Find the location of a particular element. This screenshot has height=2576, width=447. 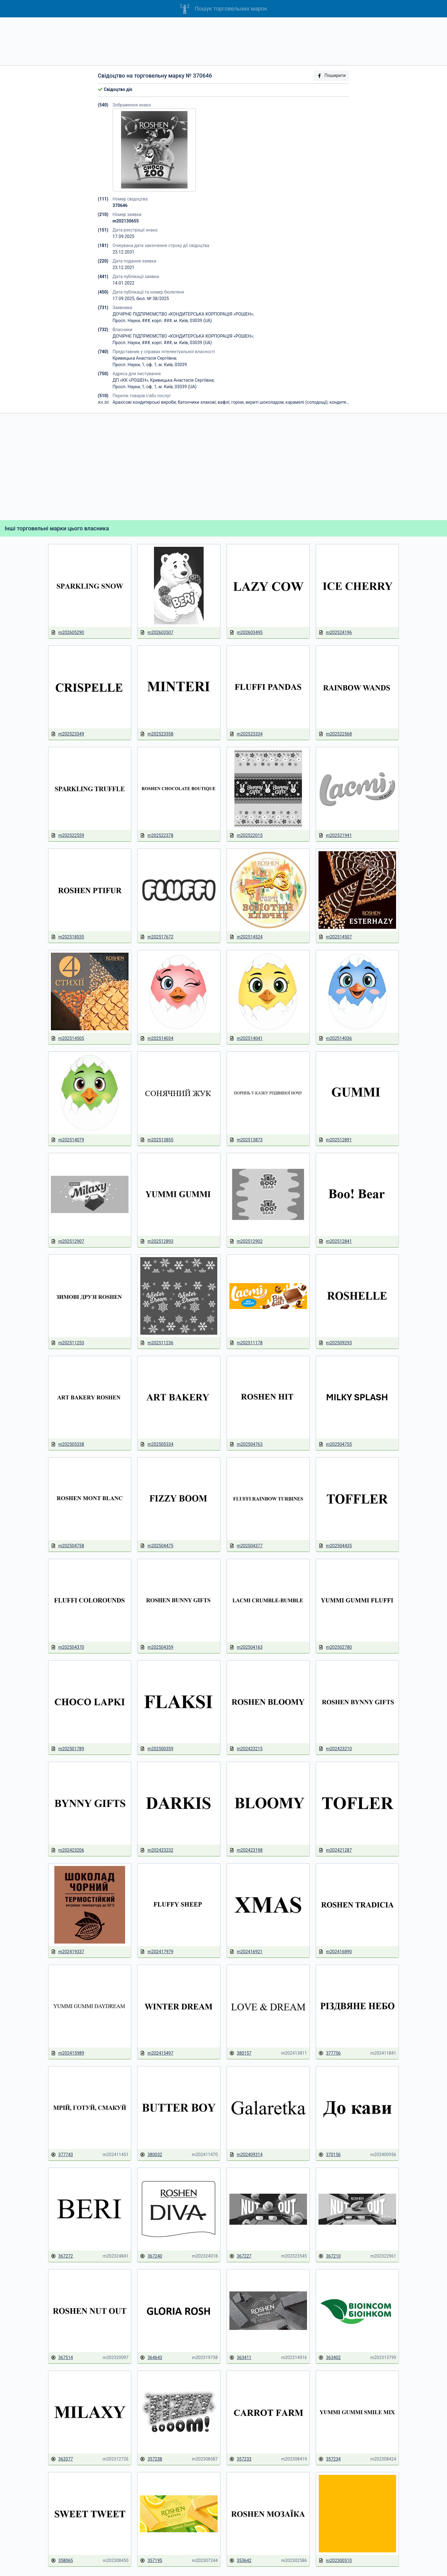

m202423215 is located at coordinates (246, 1748).